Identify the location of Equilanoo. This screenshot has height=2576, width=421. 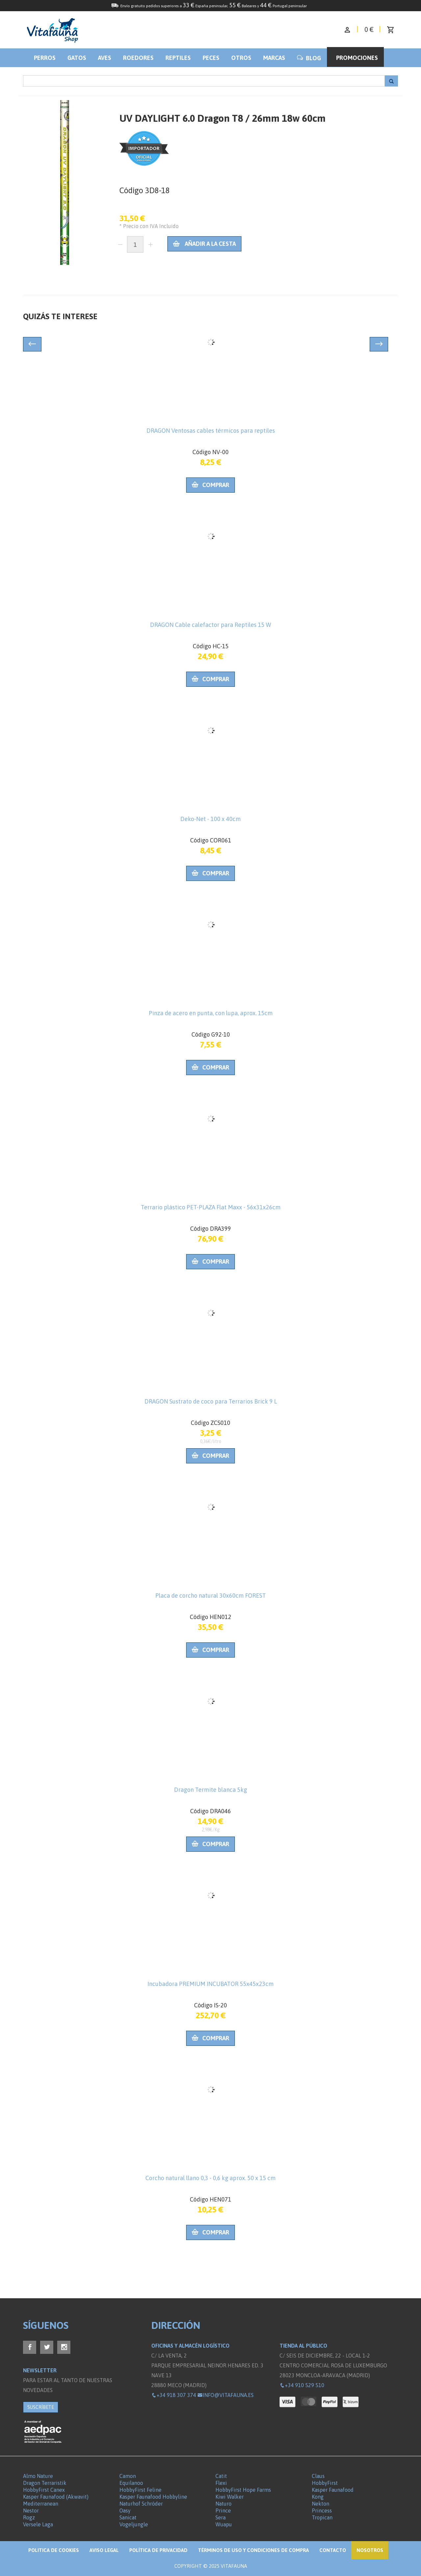
(131, 2483).